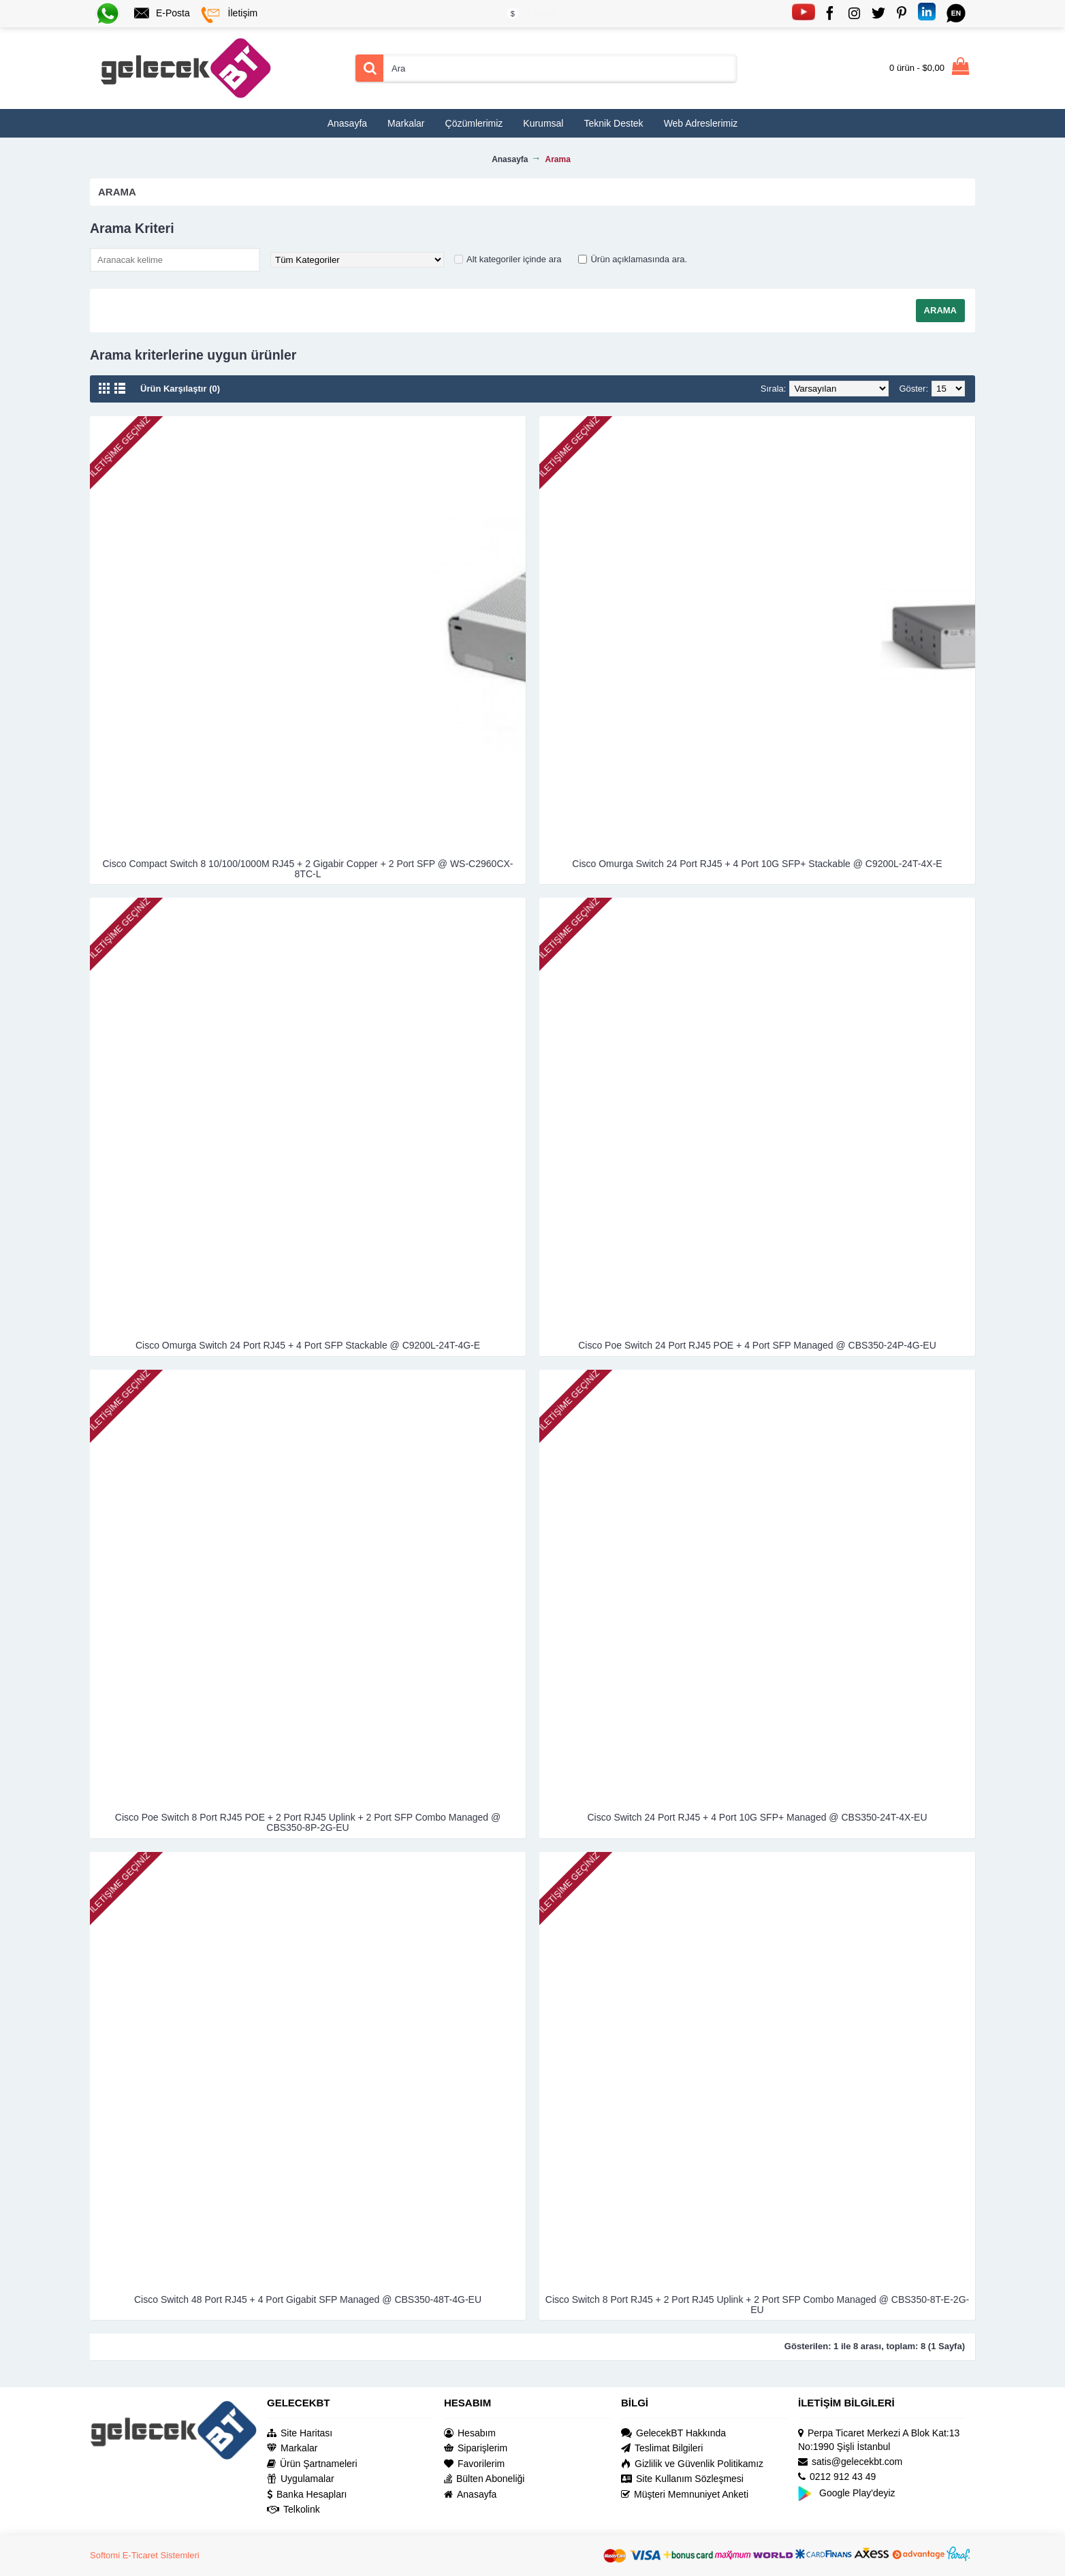  I want to click on Bülten Aboneliği, so click(484, 2479).